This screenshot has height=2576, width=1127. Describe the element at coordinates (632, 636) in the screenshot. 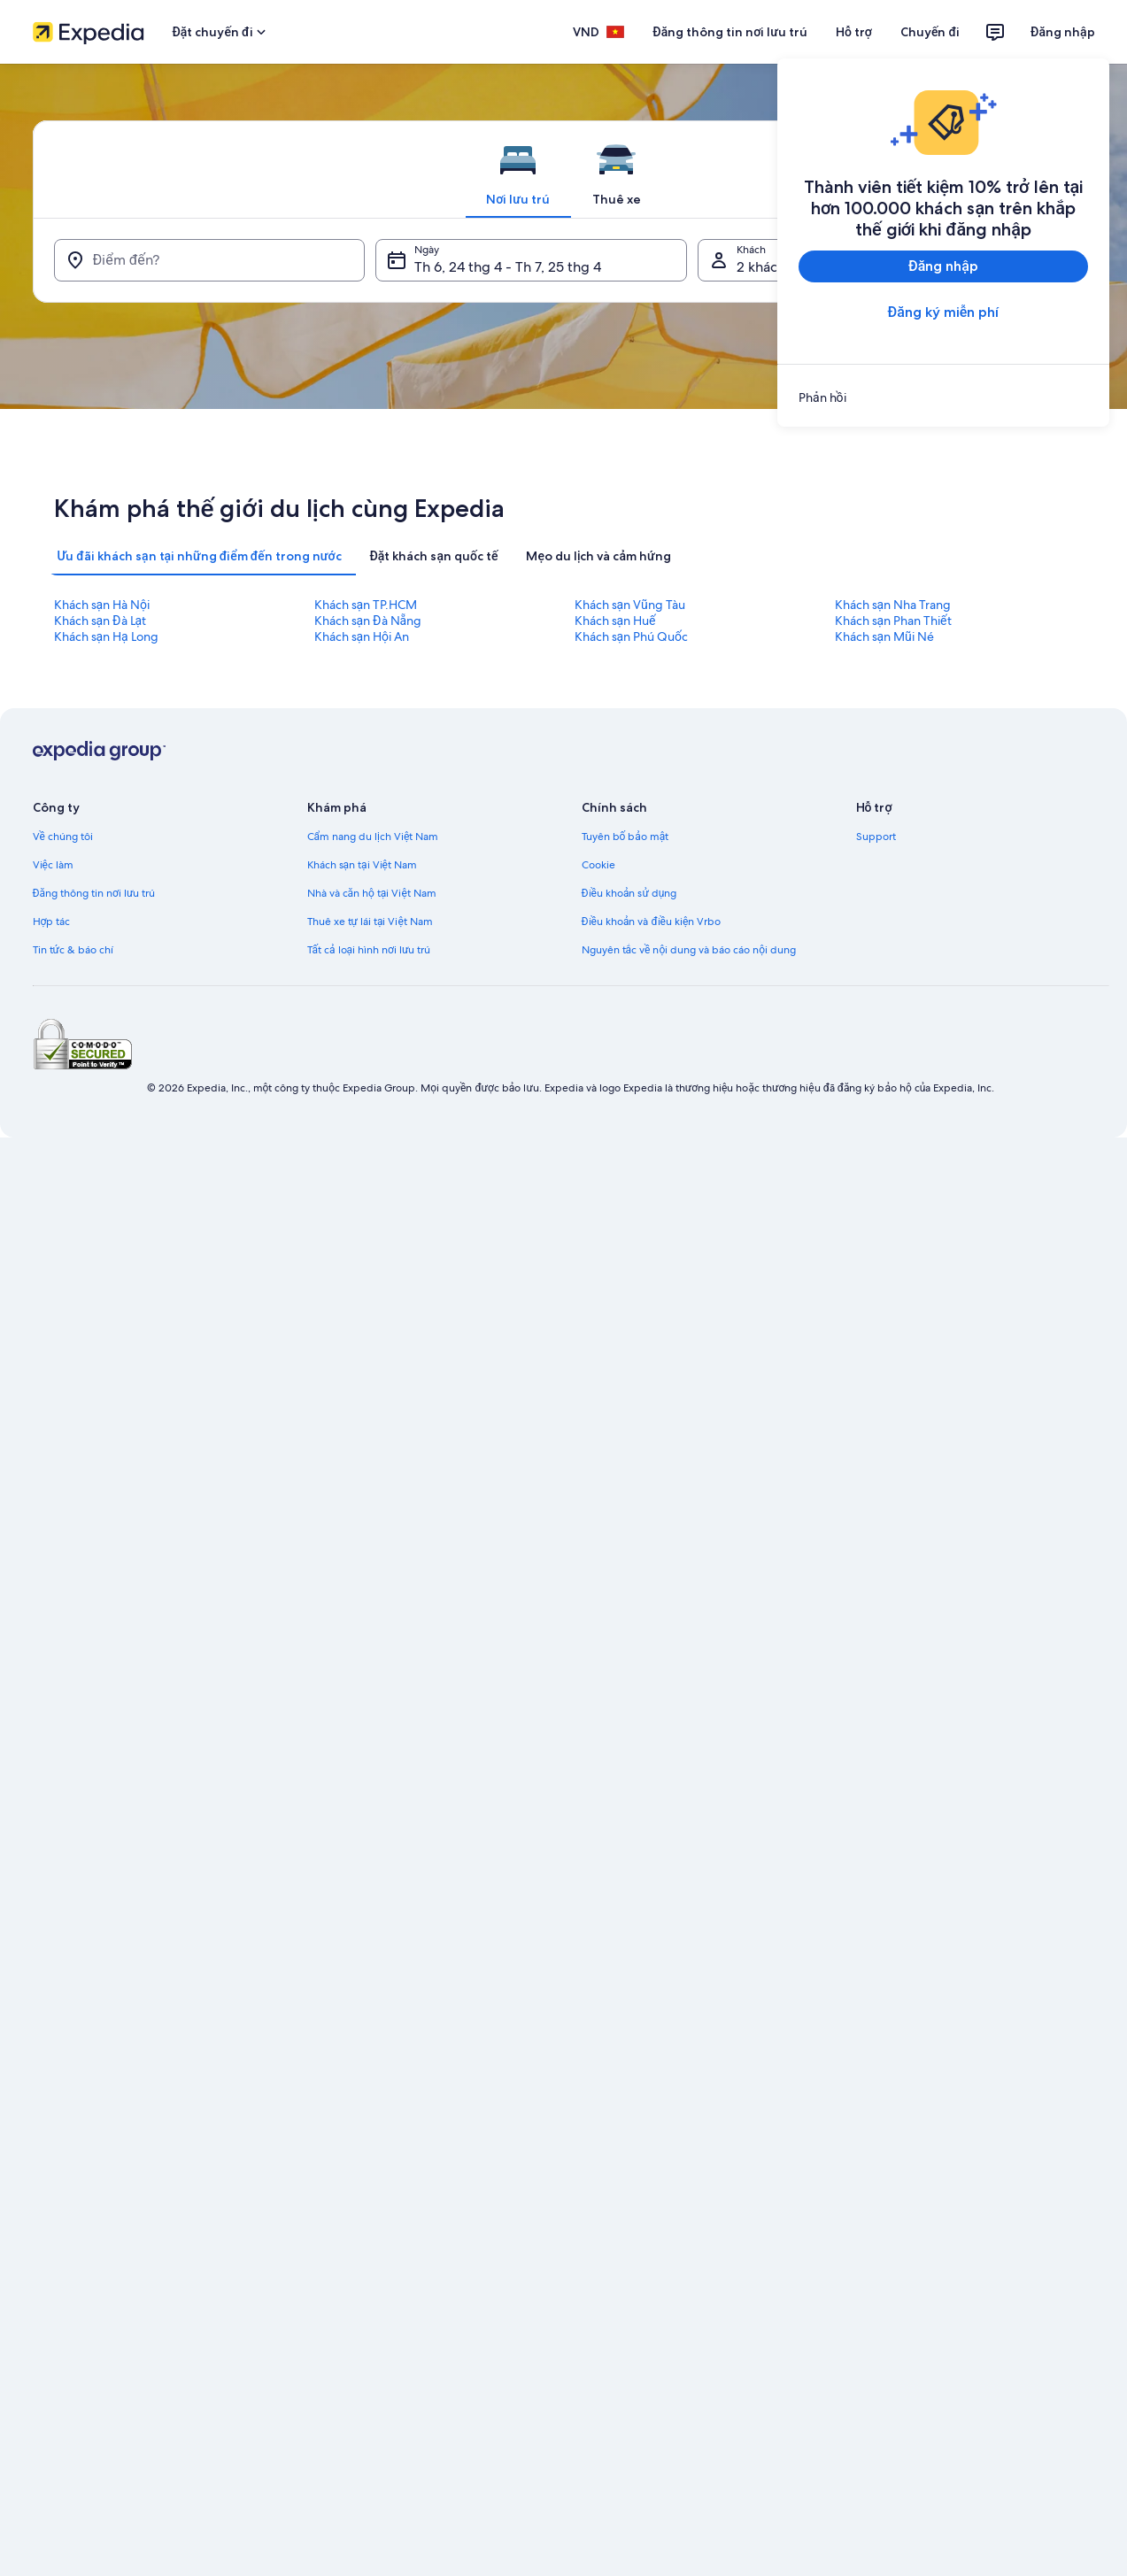

I see `Khách sạn Phú Quốc [link]` at that location.